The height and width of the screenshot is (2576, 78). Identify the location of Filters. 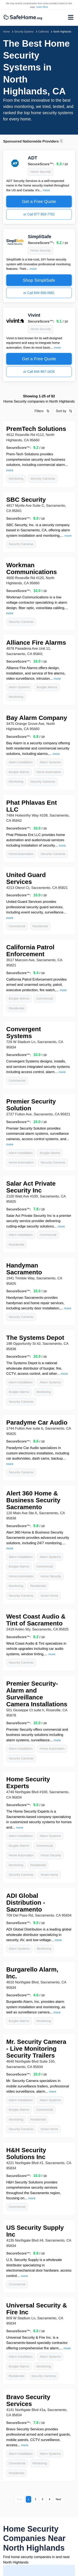
(39, 411).